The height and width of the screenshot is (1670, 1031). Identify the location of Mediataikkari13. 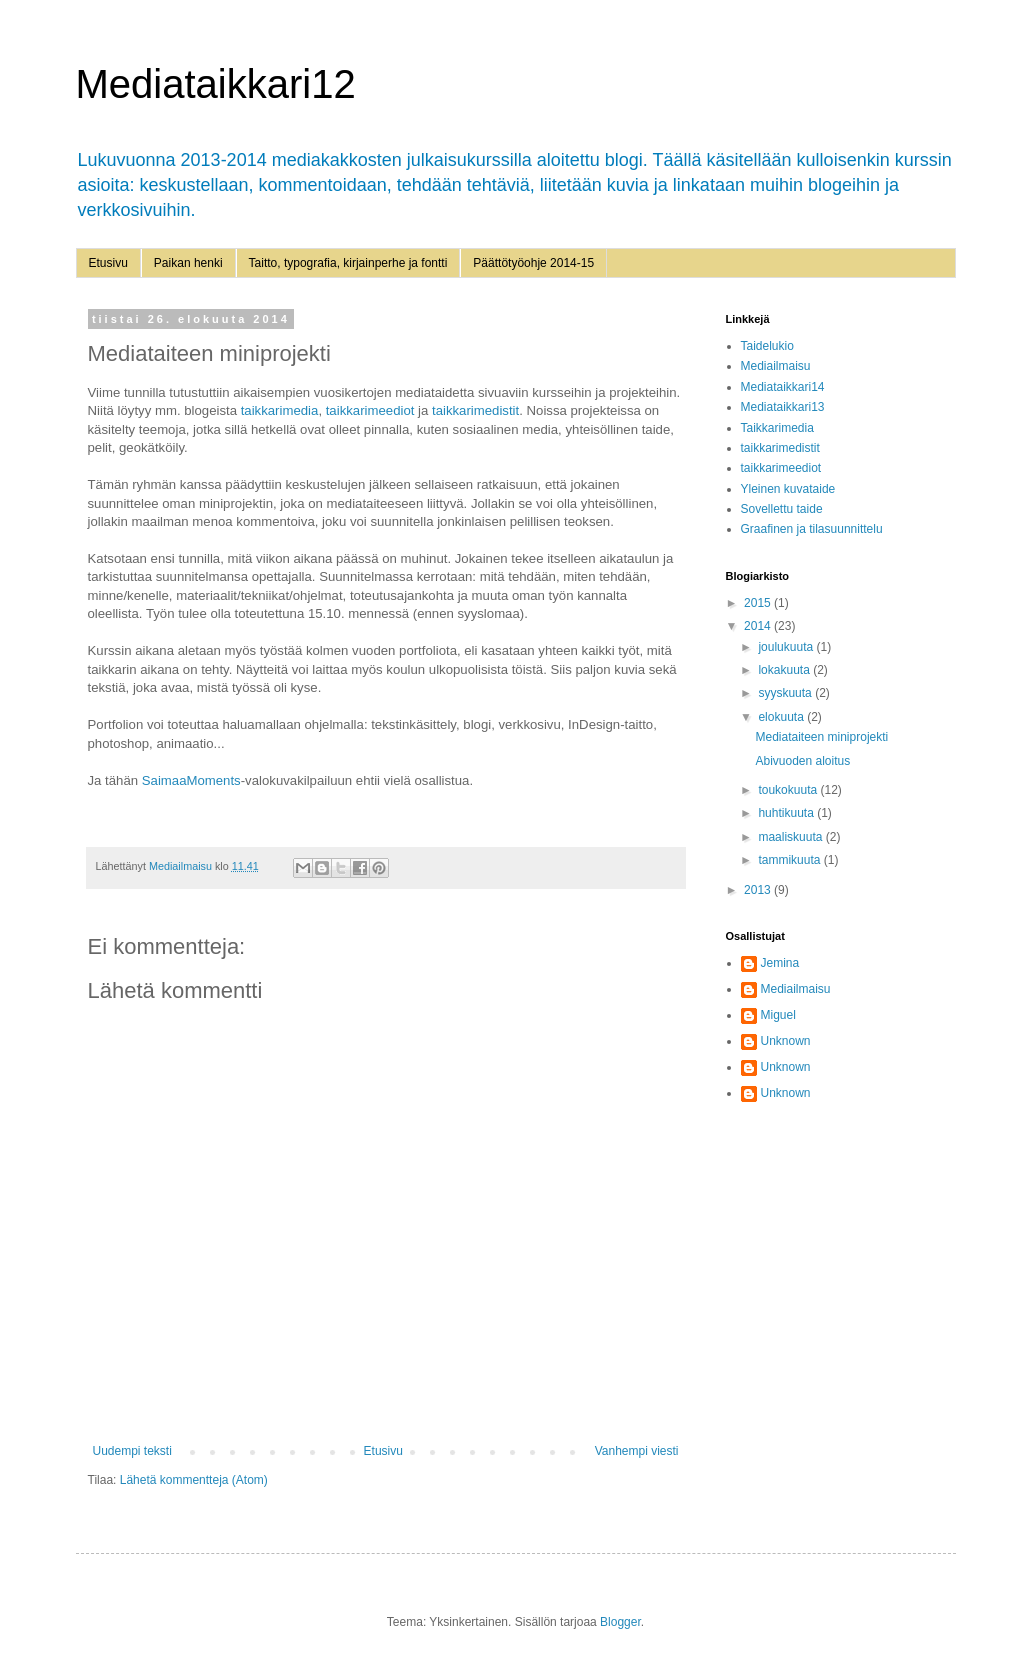
(783, 407).